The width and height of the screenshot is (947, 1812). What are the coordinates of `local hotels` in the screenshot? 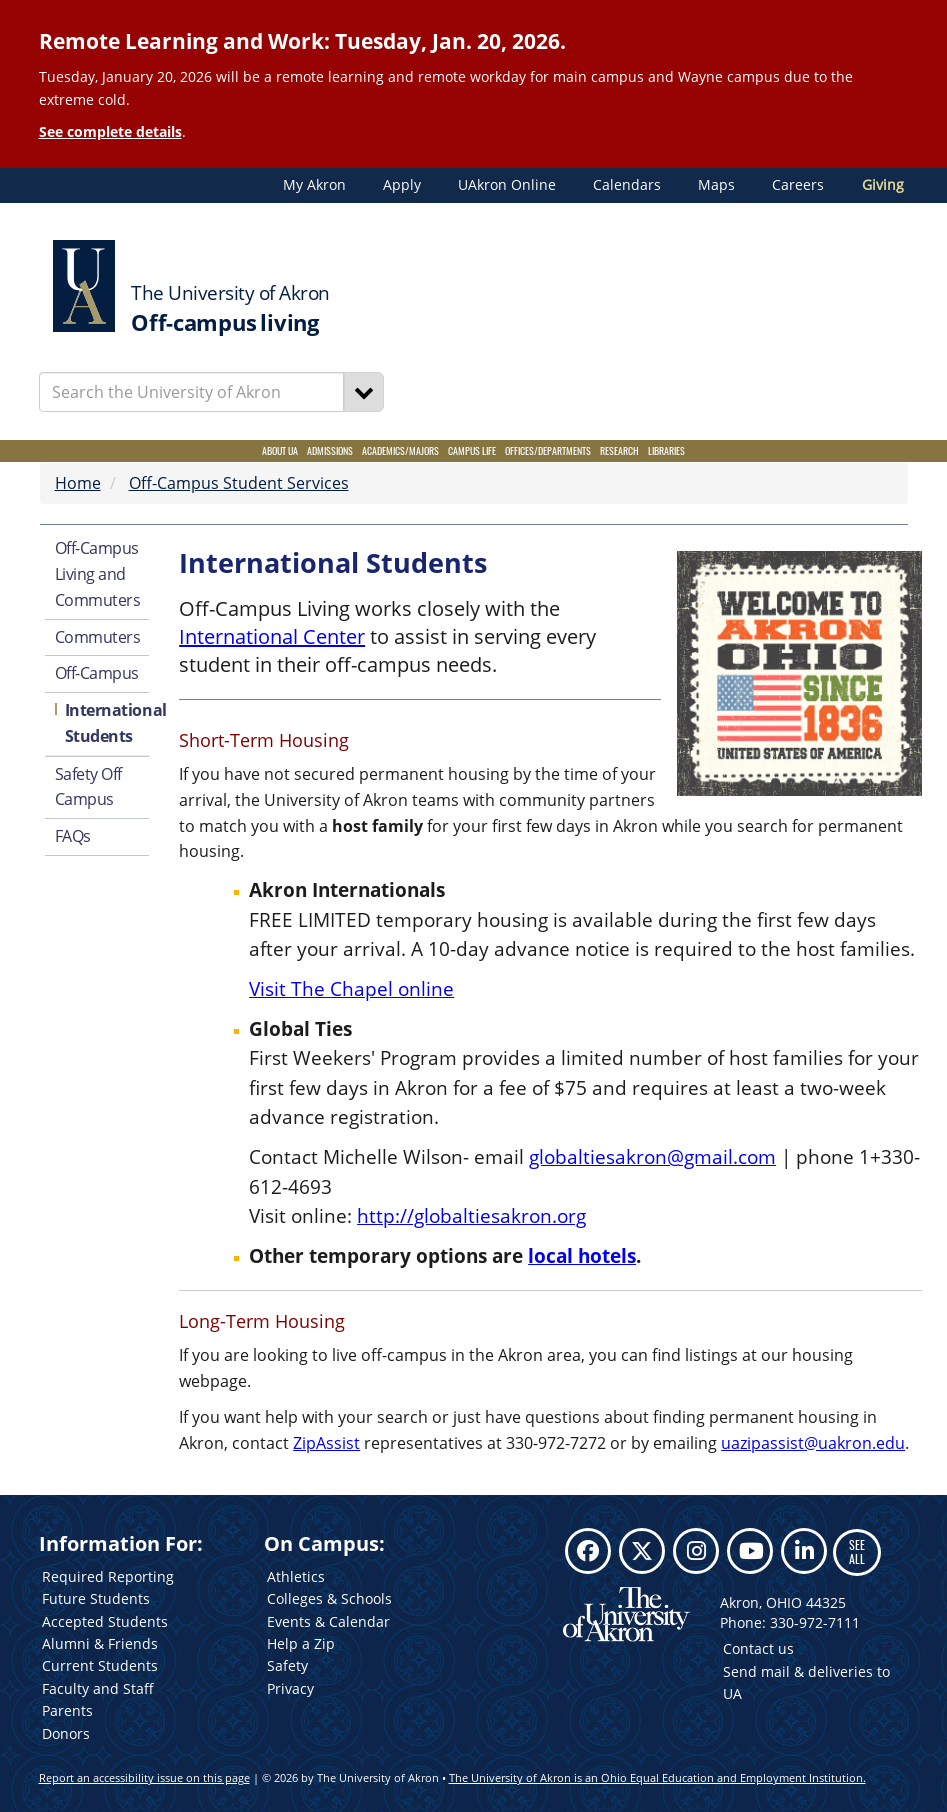 It's located at (582, 1255).